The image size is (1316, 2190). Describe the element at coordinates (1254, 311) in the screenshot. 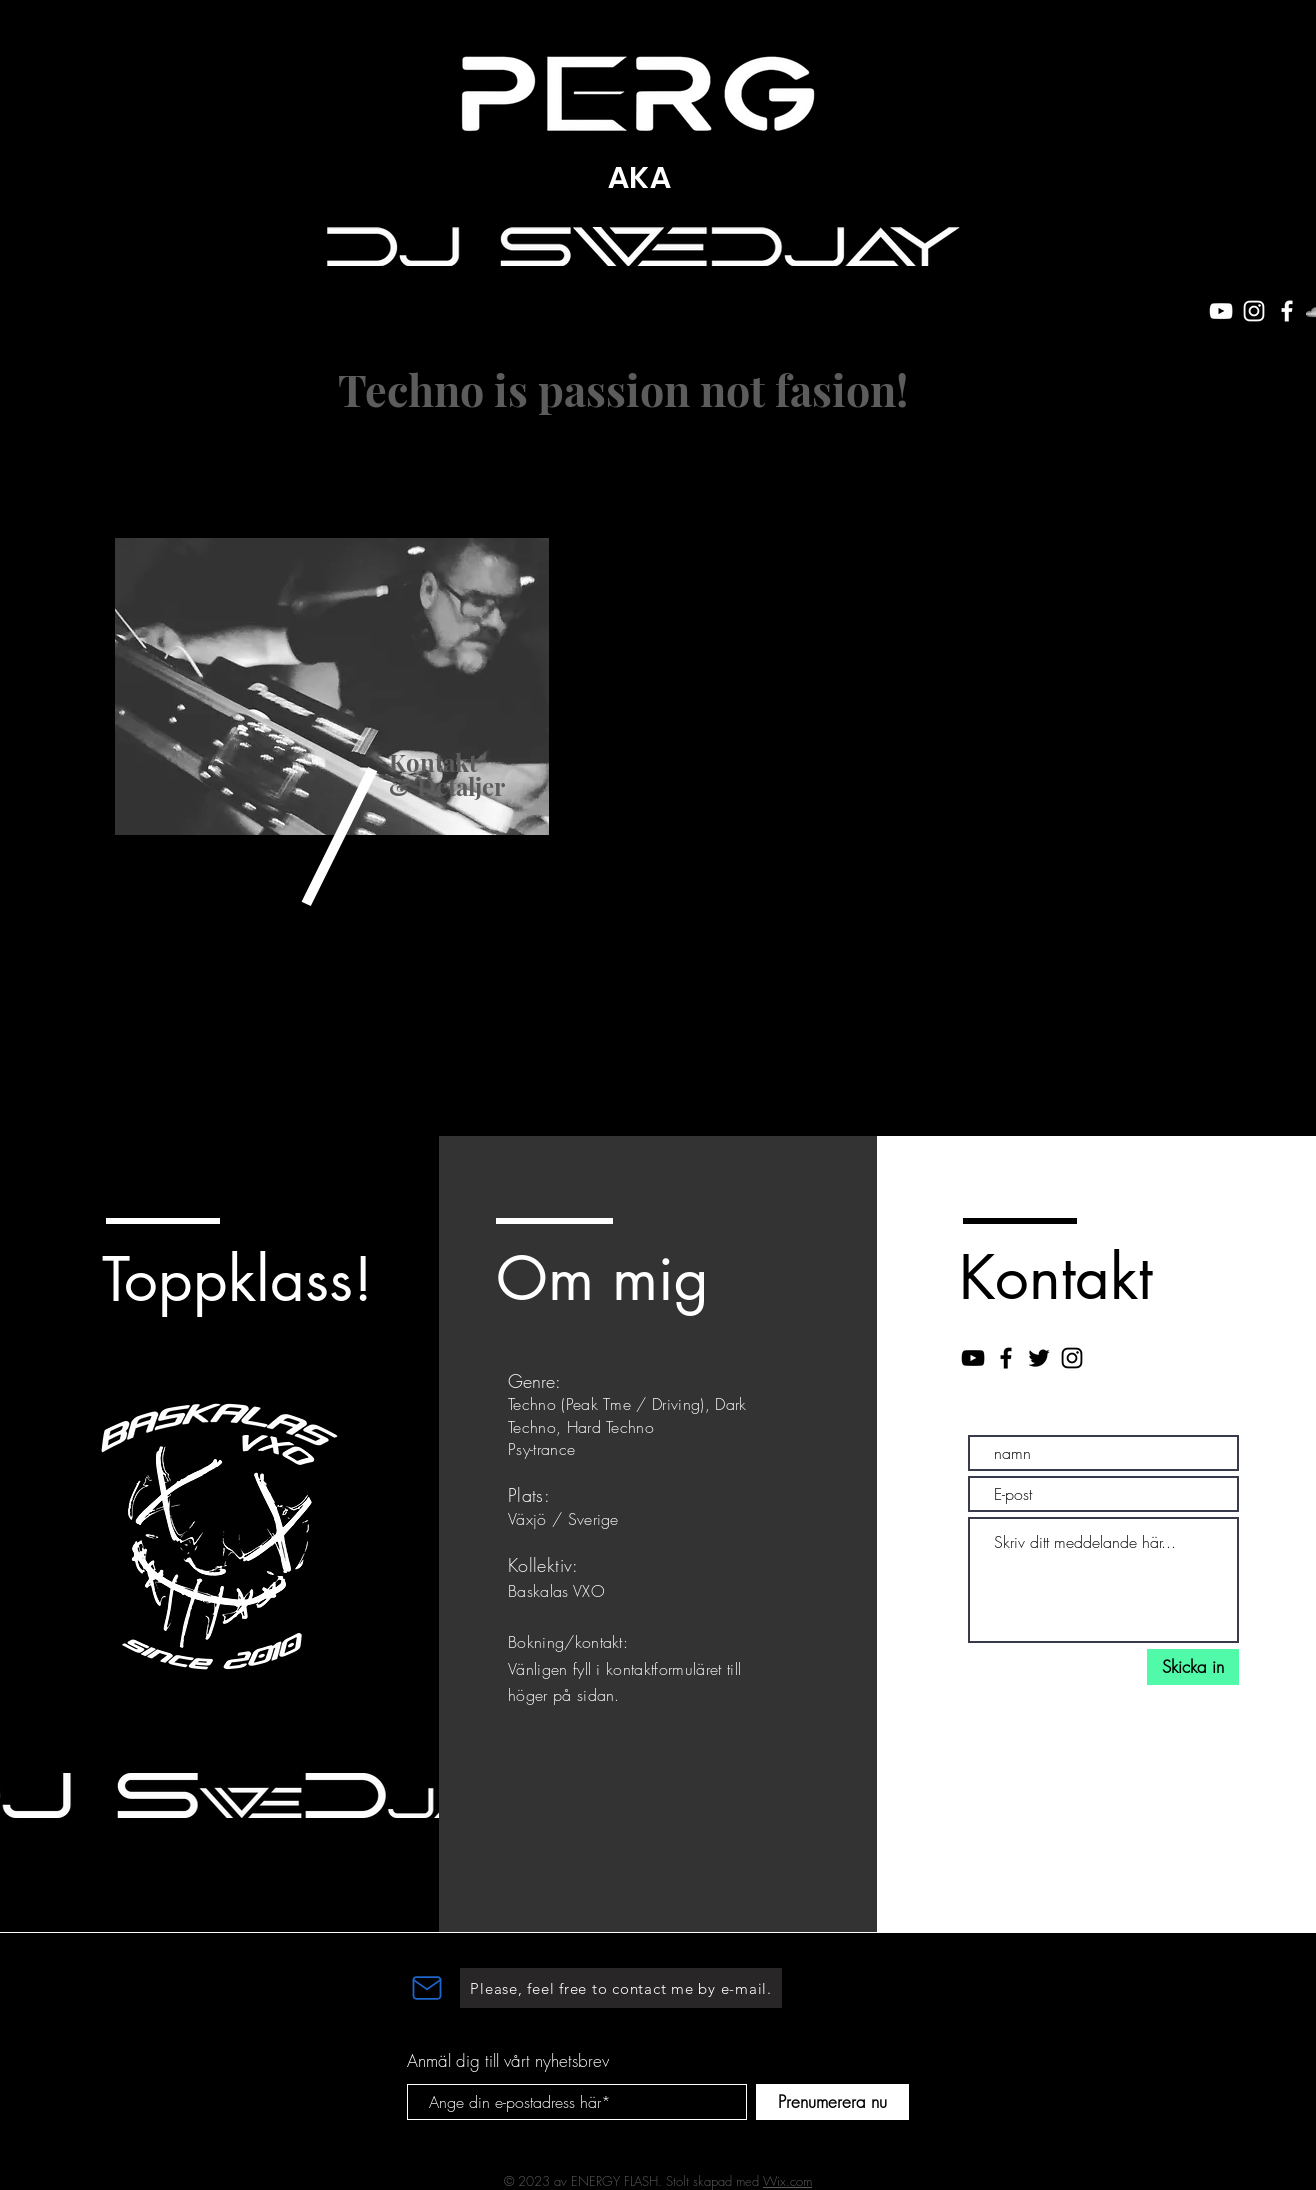

I see `[White Instagram Icon]` at that location.